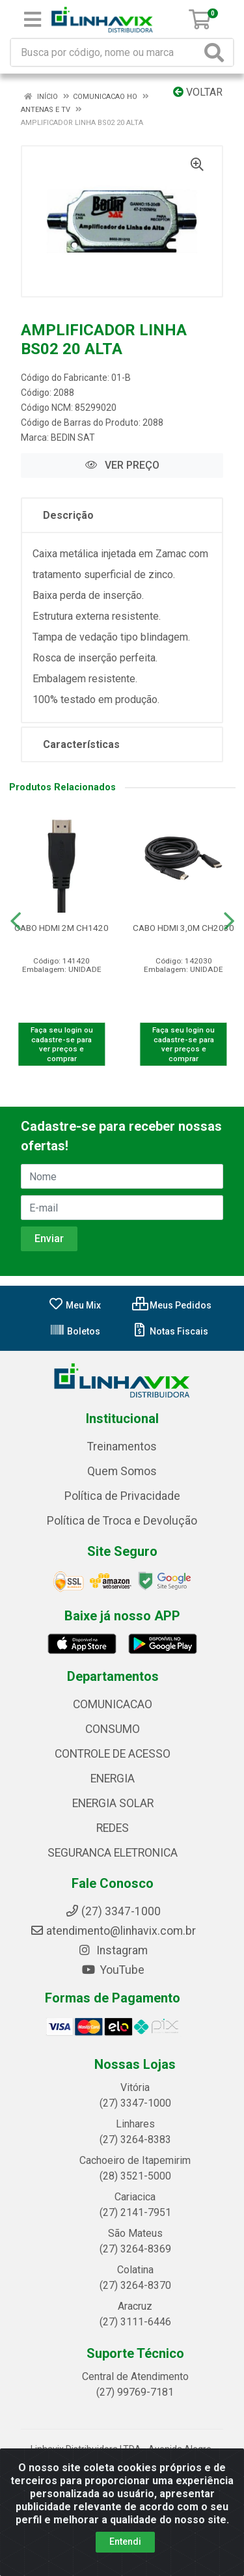 This screenshot has height=2576, width=244. What do you see at coordinates (112, 1778) in the screenshot?
I see `ENERGIA` at bounding box center [112, 1778].